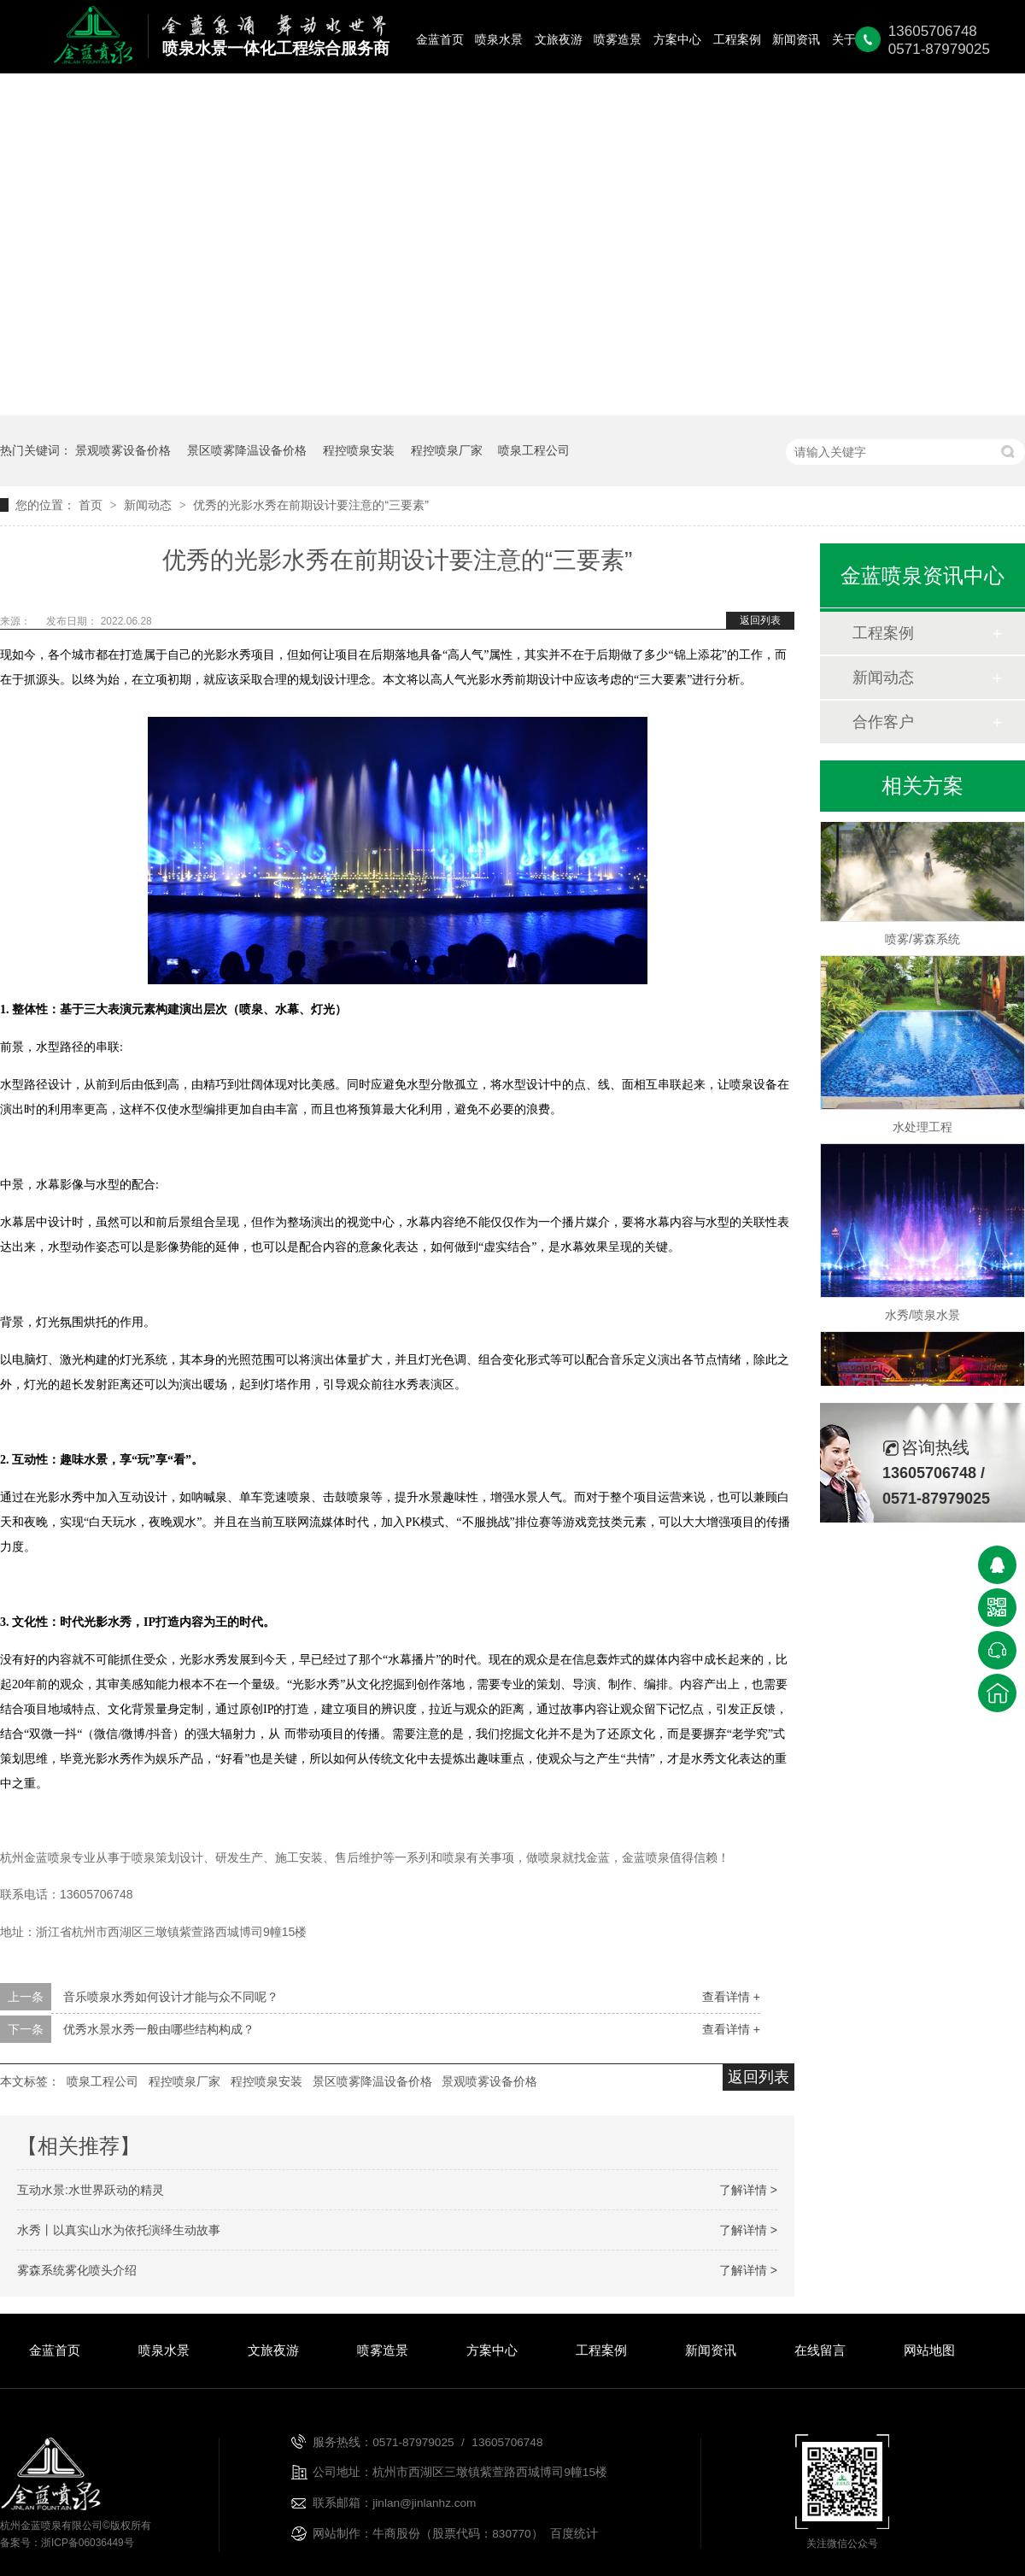 The height and width of the screenshot is (2576, 1025). I want to click on 网站地图, so click(929, 2350).